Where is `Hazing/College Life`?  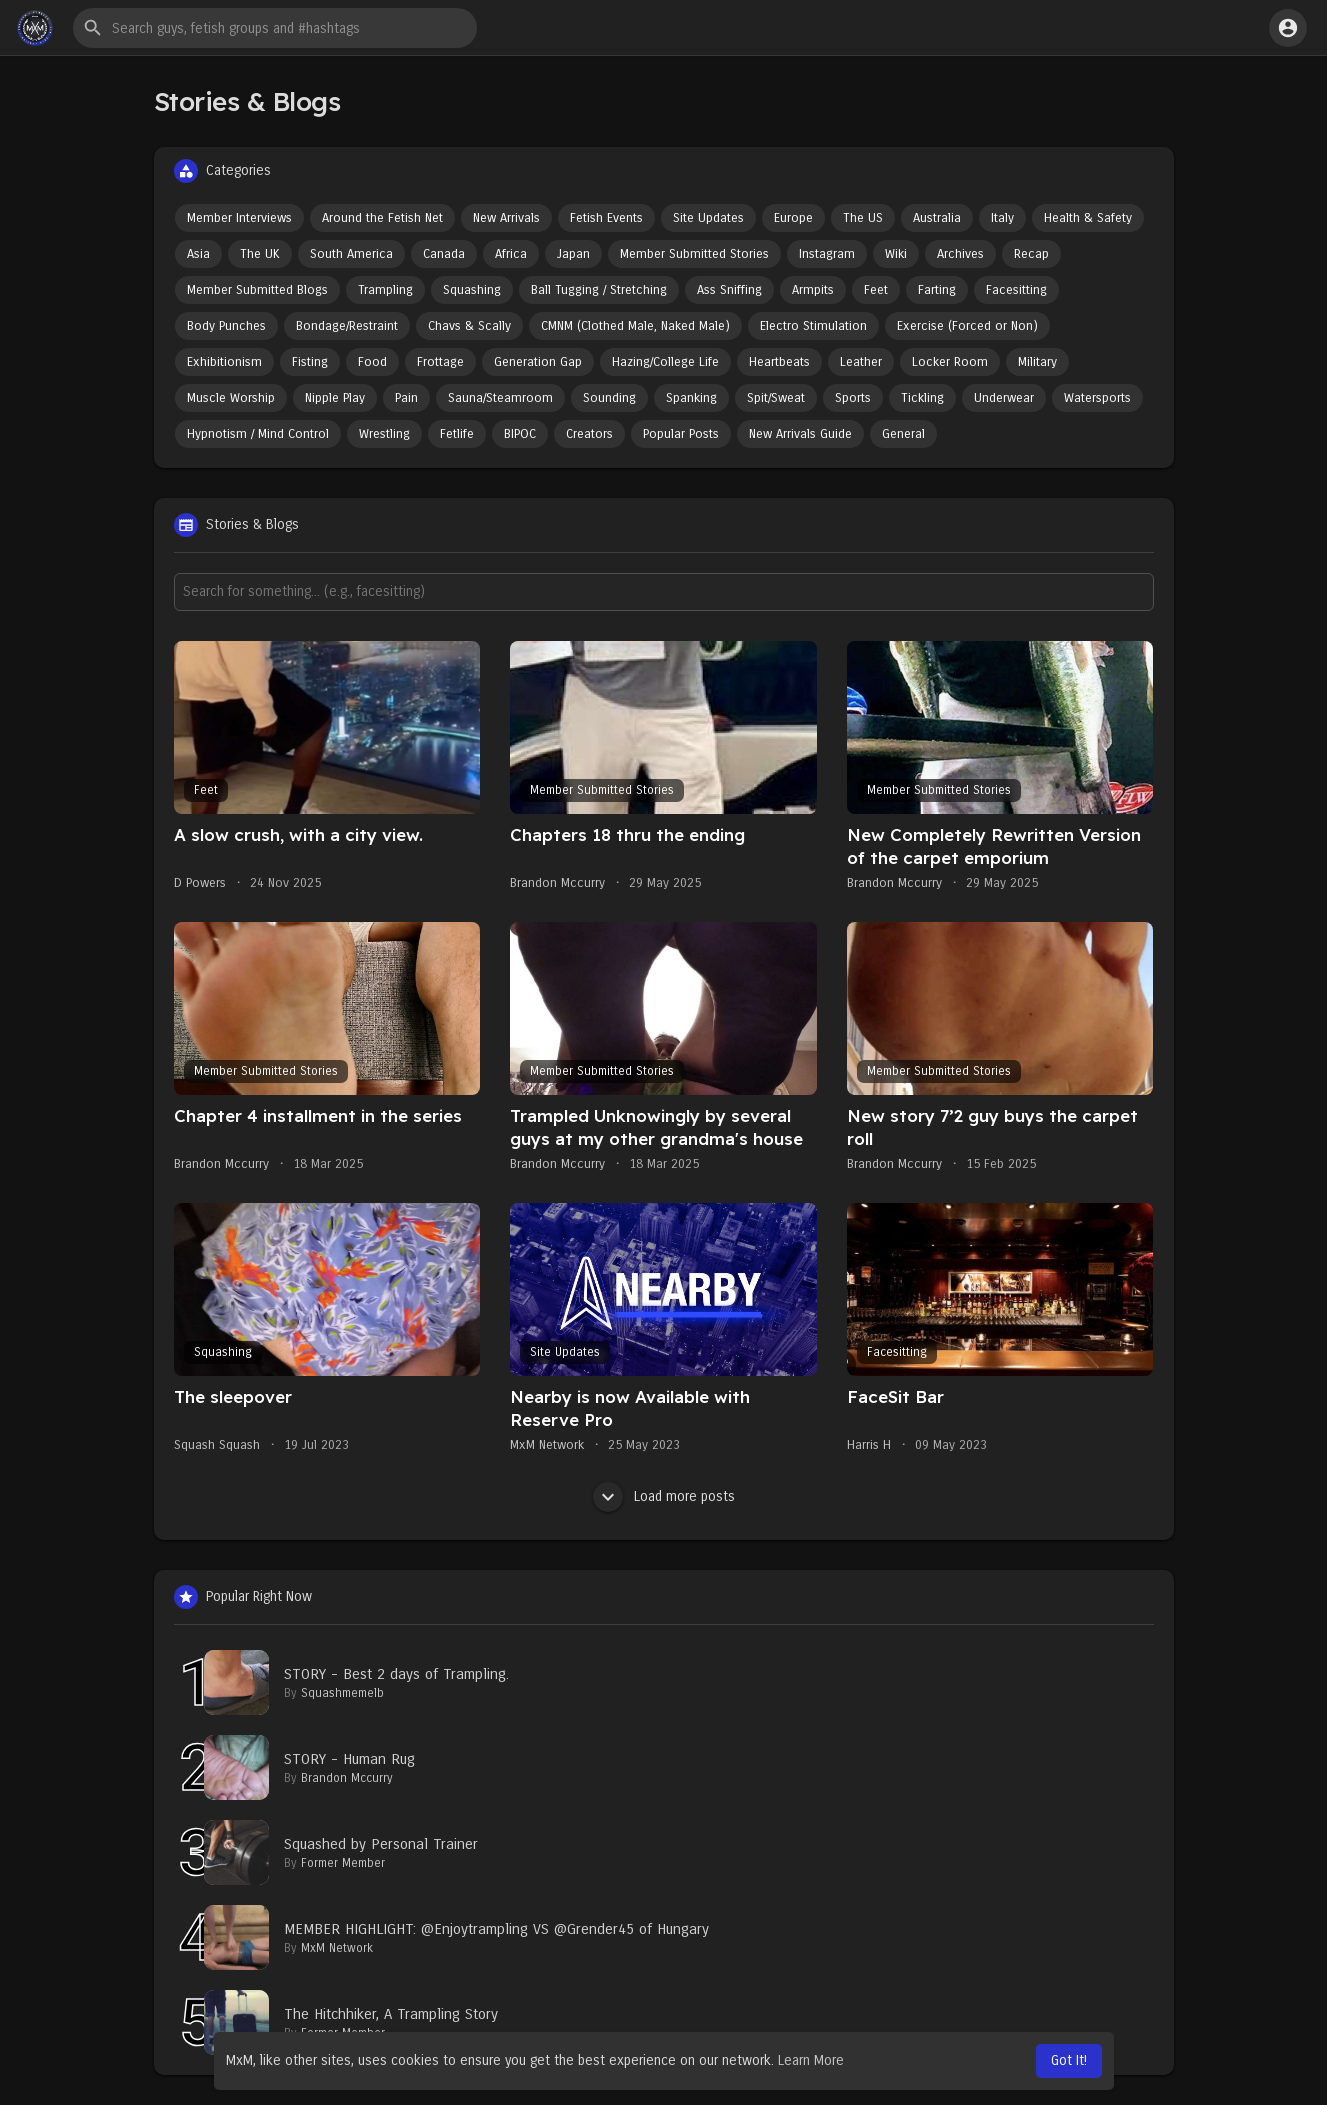
Hazing/College Life is located at coordinates (665, 362).